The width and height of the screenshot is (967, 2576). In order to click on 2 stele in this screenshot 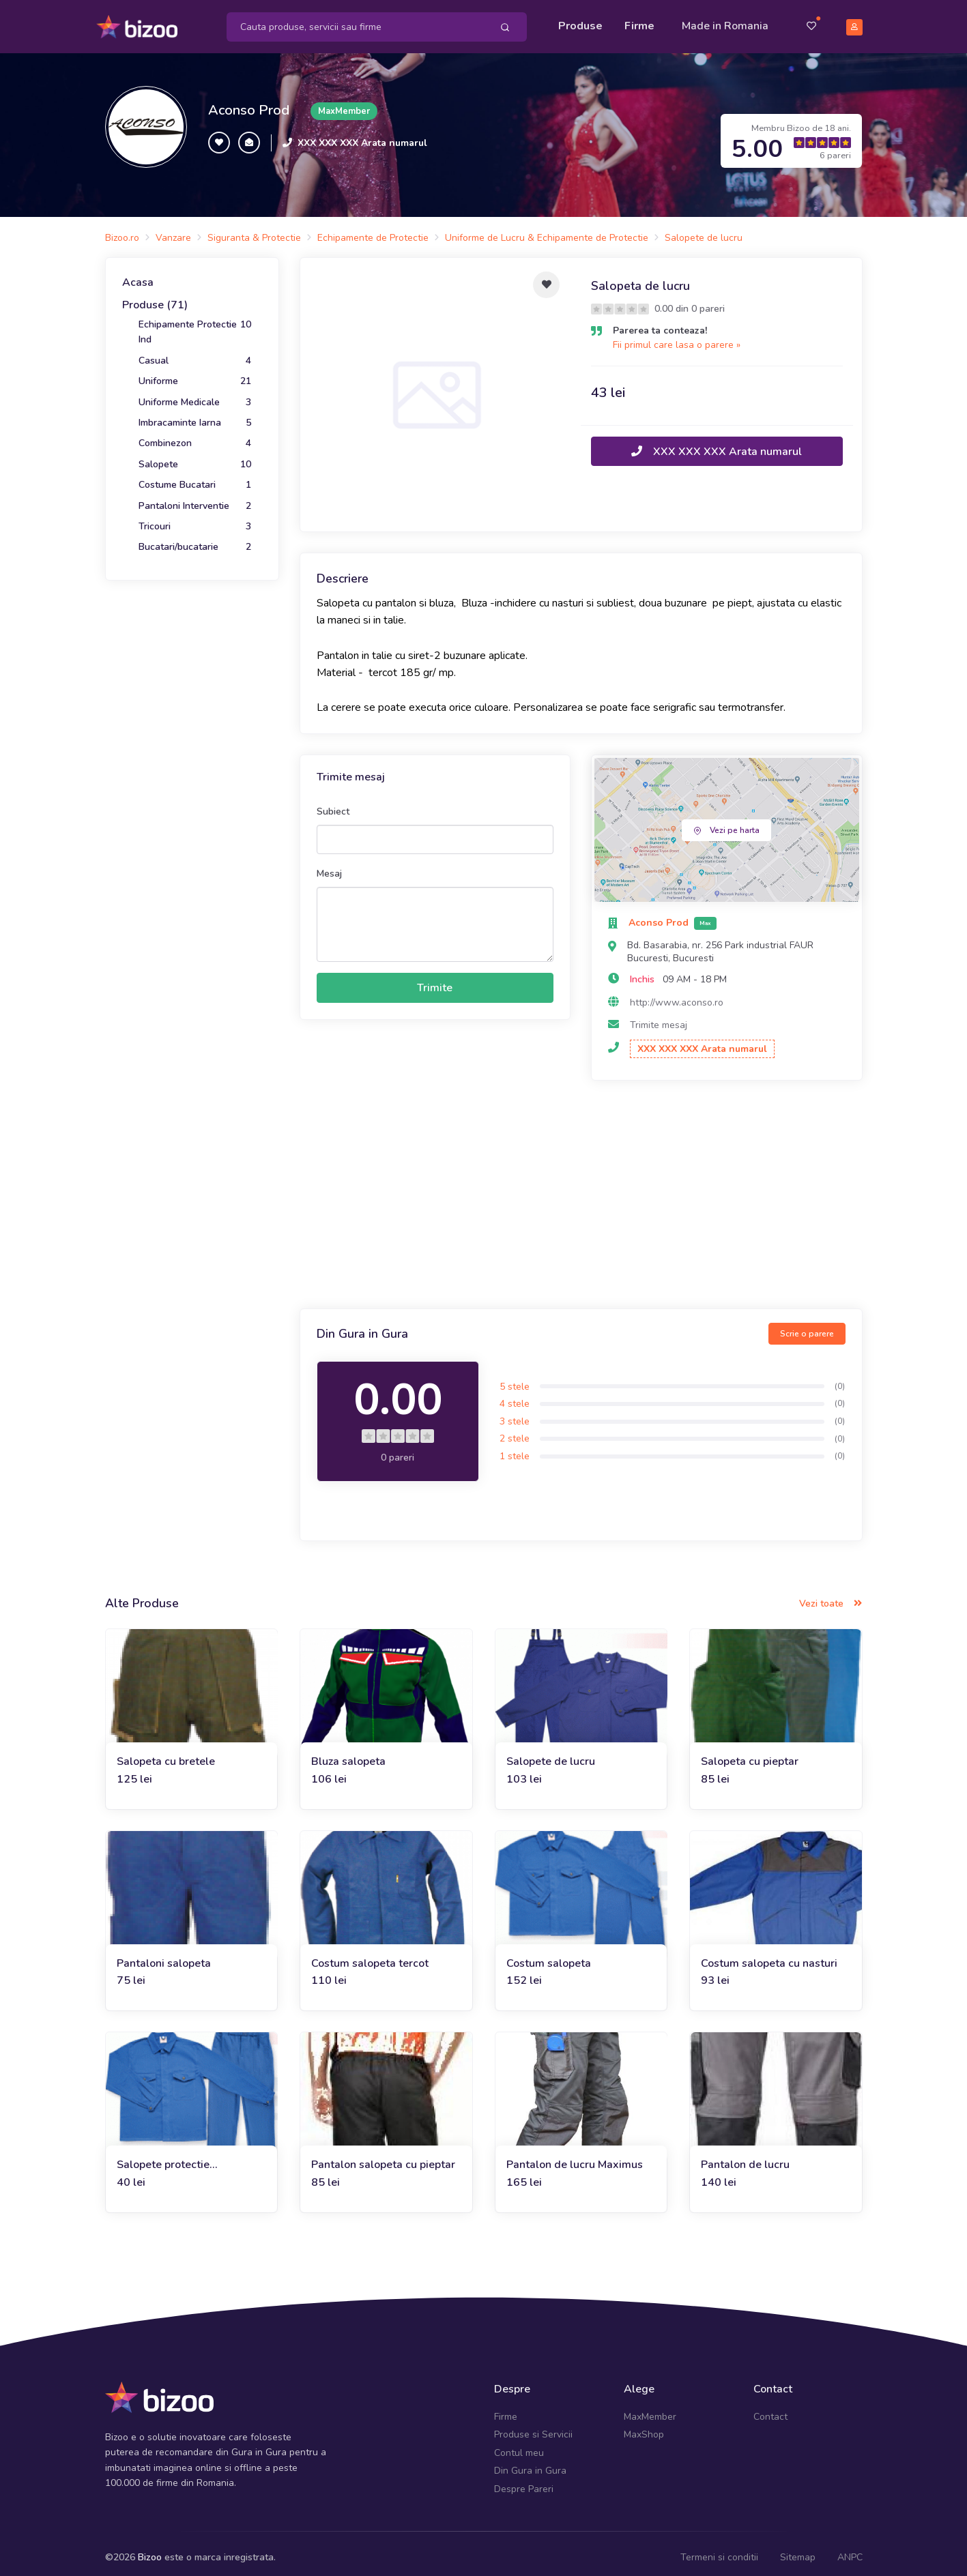, I will do `click(515, 1430)`.